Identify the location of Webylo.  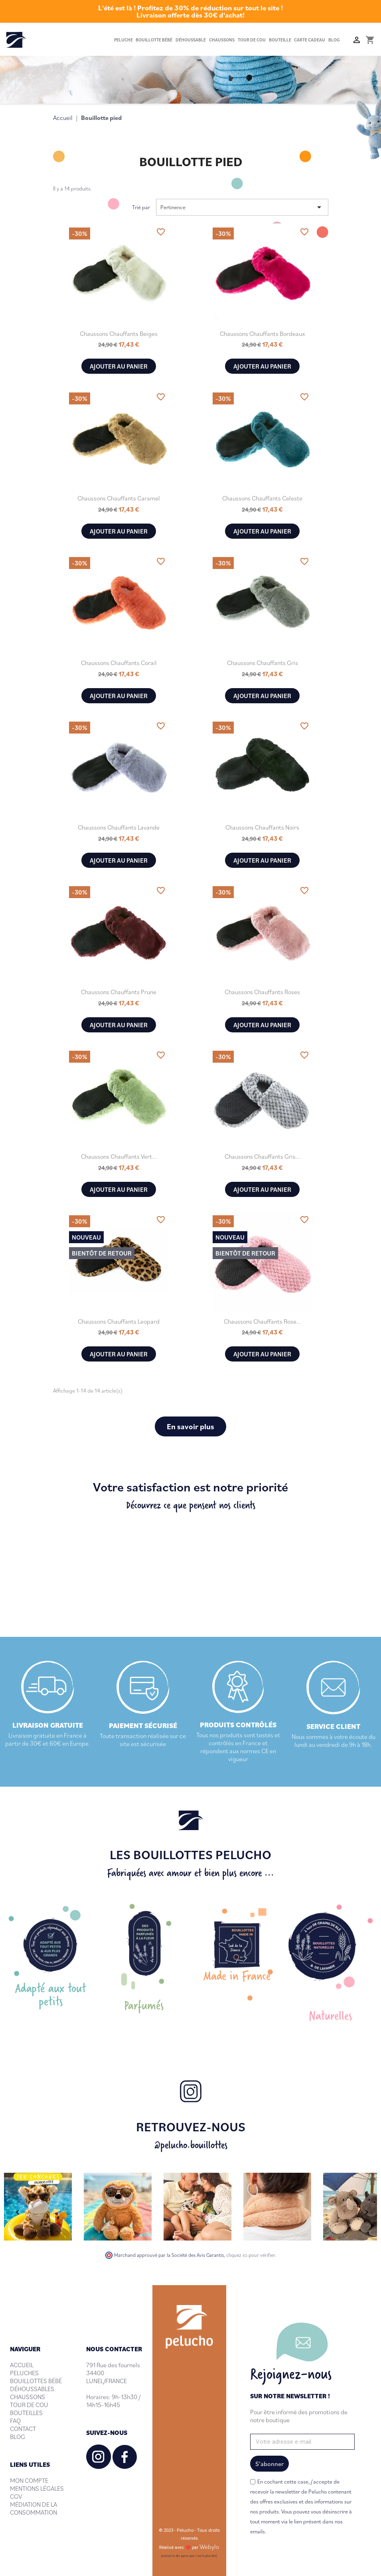
(209, 2546).